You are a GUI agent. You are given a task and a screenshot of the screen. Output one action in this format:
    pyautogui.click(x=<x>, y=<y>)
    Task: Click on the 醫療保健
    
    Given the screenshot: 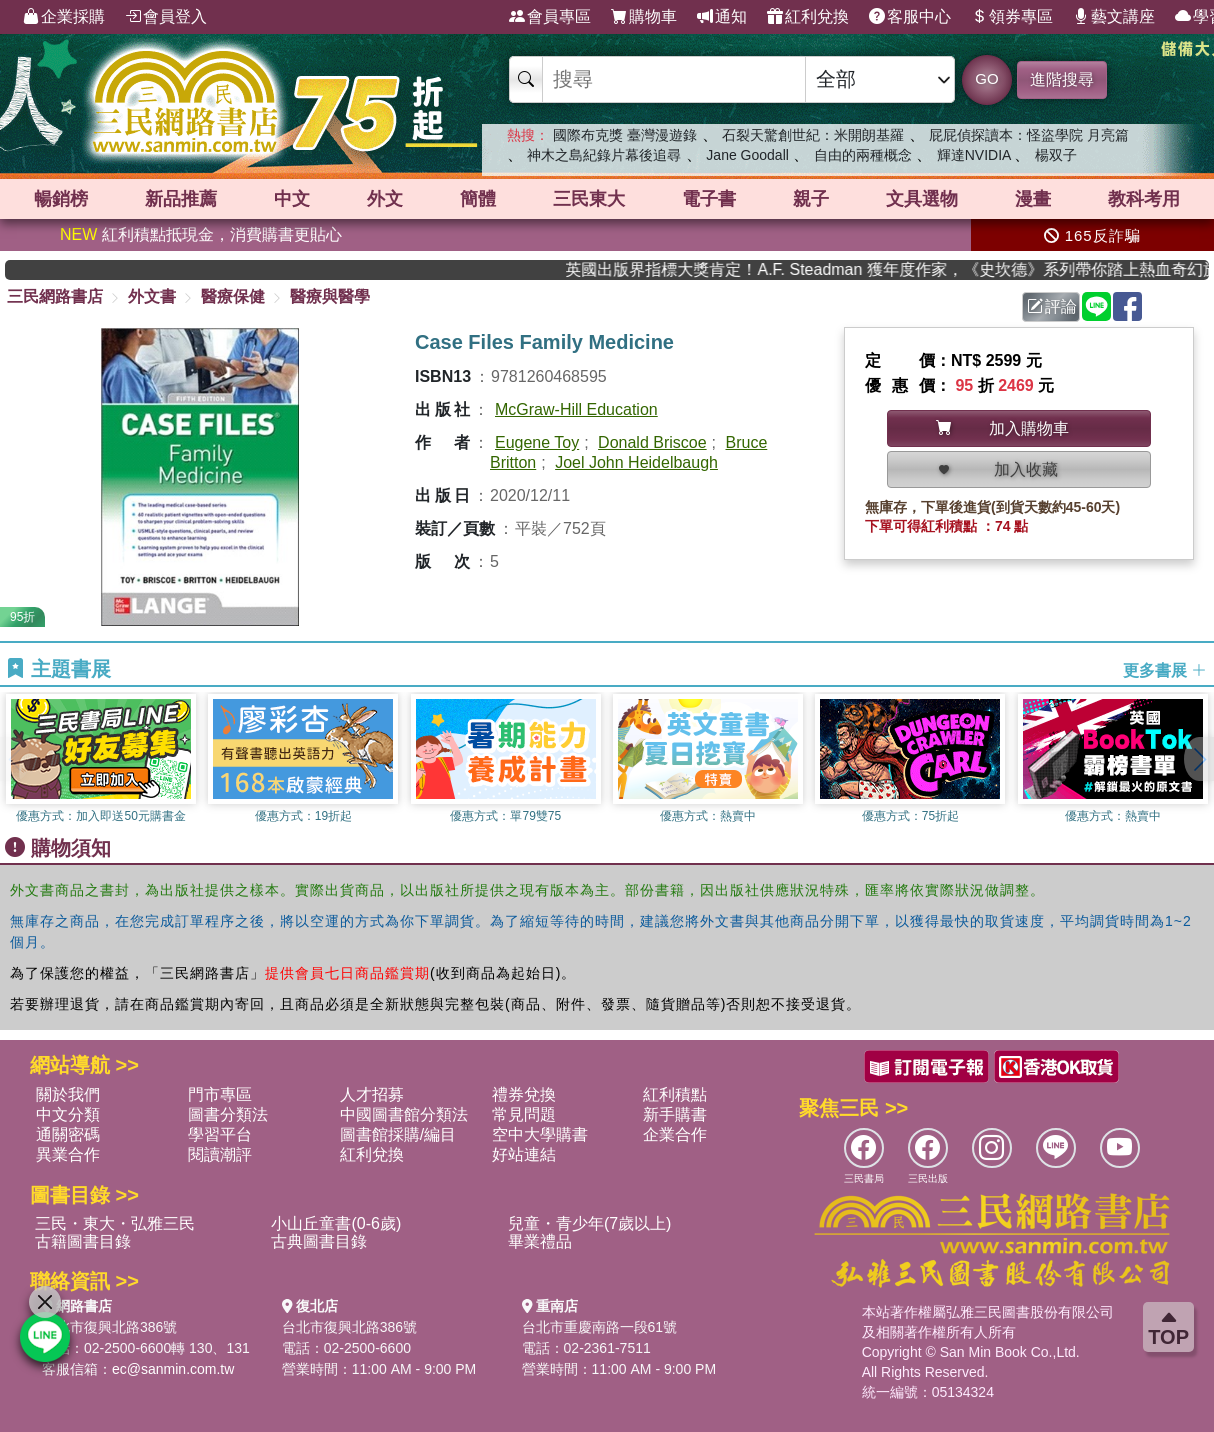 What is the action you would take?
    pyautogui.click(x=233, y=296)
    